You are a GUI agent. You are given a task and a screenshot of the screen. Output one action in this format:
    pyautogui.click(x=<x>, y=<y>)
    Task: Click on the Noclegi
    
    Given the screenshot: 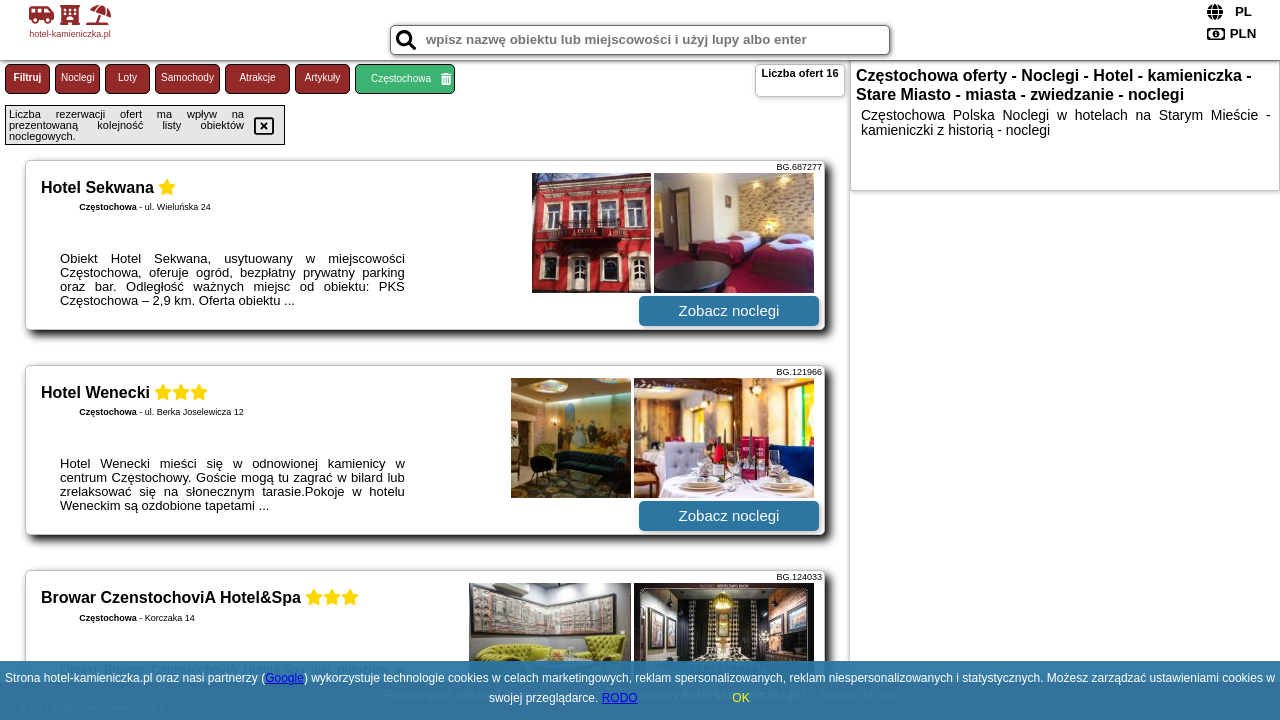 What is the action you would take?
    pyautogui.click(x=77, y=77)
    